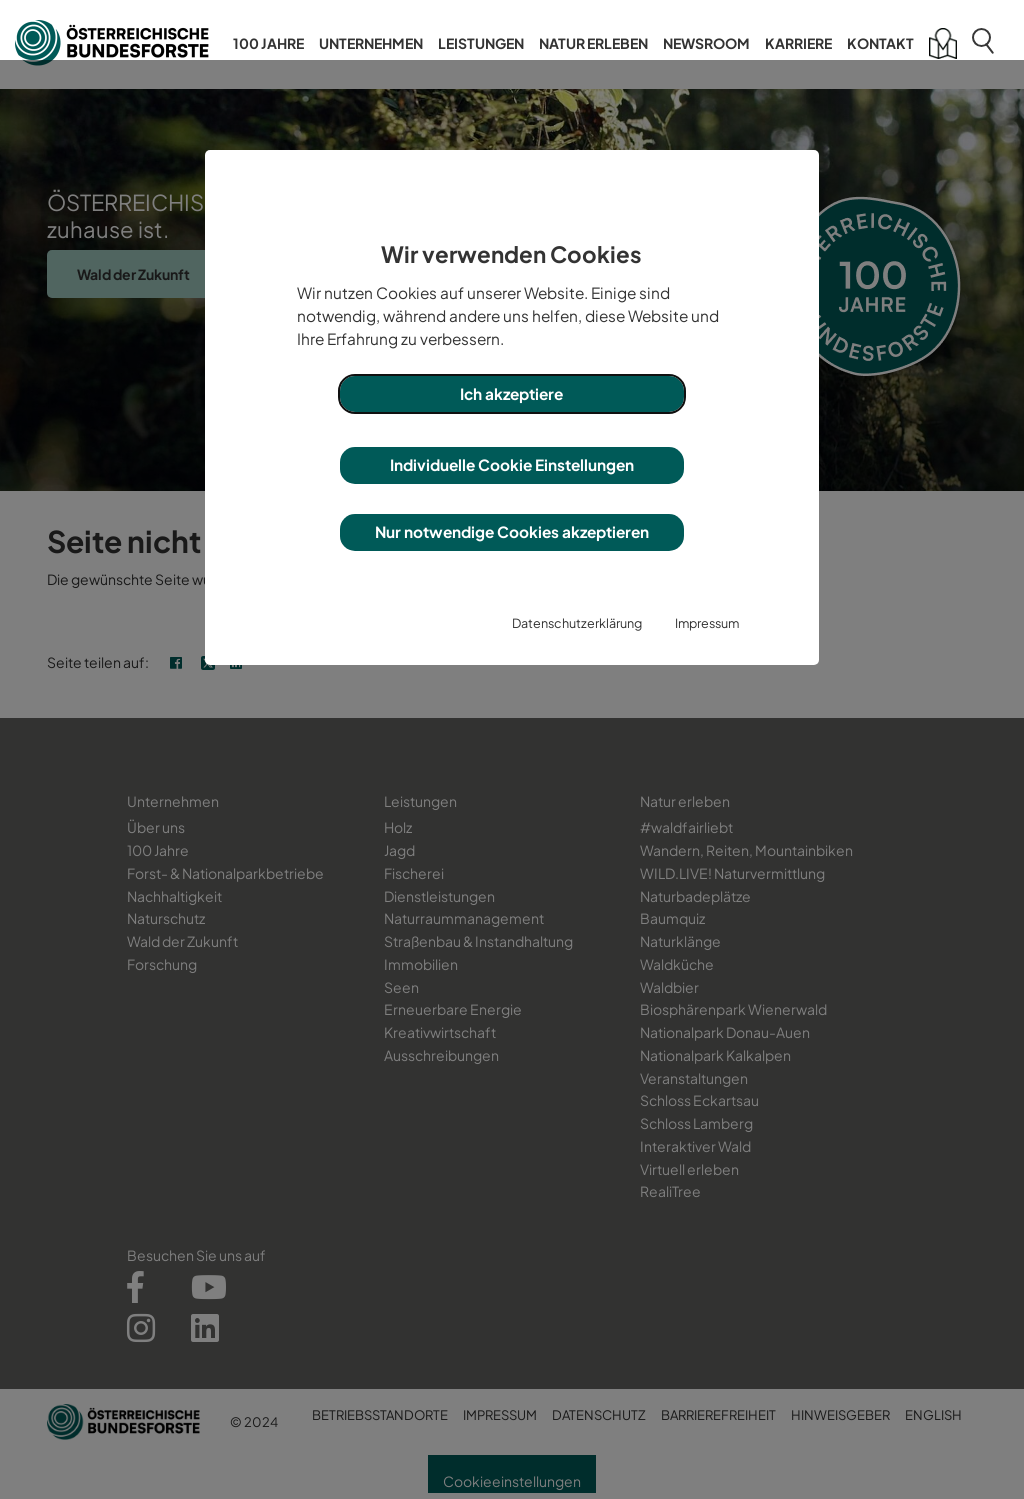 The height and width of the screenshot is (1499, 1024). I want to click on Kontakt, so click(880, 43).